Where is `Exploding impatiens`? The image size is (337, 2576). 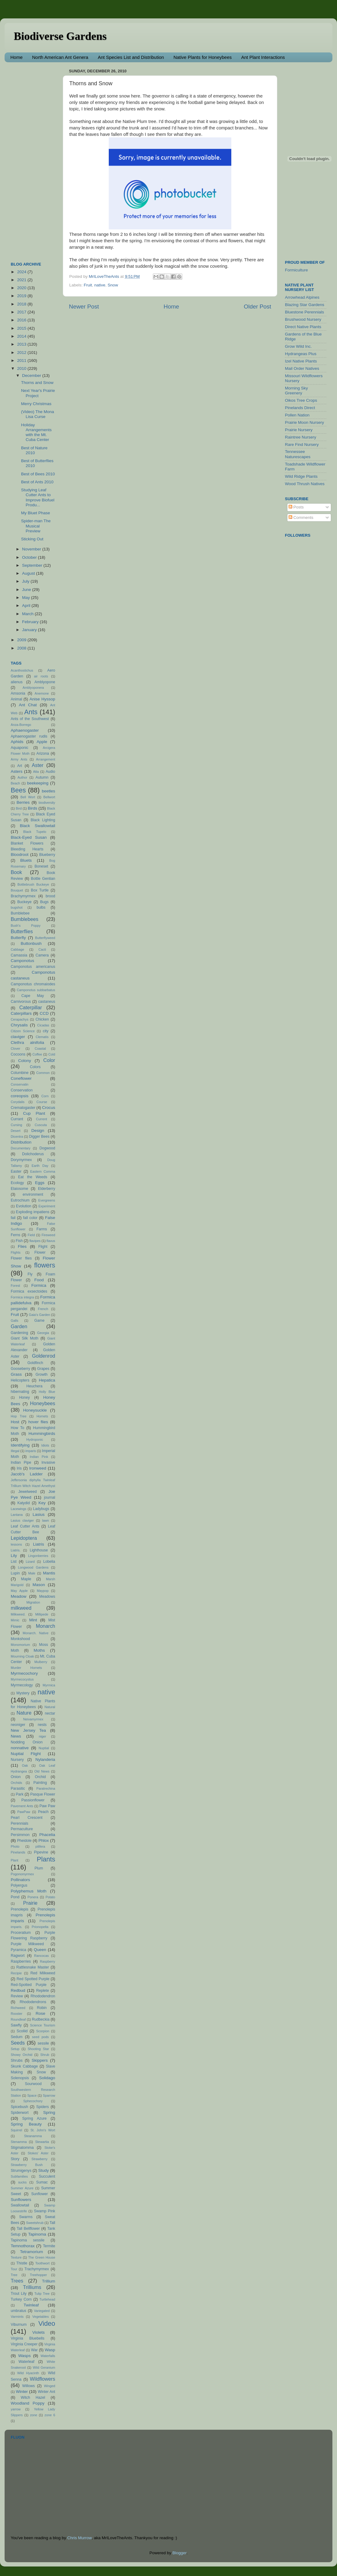 Exploding impatiens is located at coordinates (32, 1212).